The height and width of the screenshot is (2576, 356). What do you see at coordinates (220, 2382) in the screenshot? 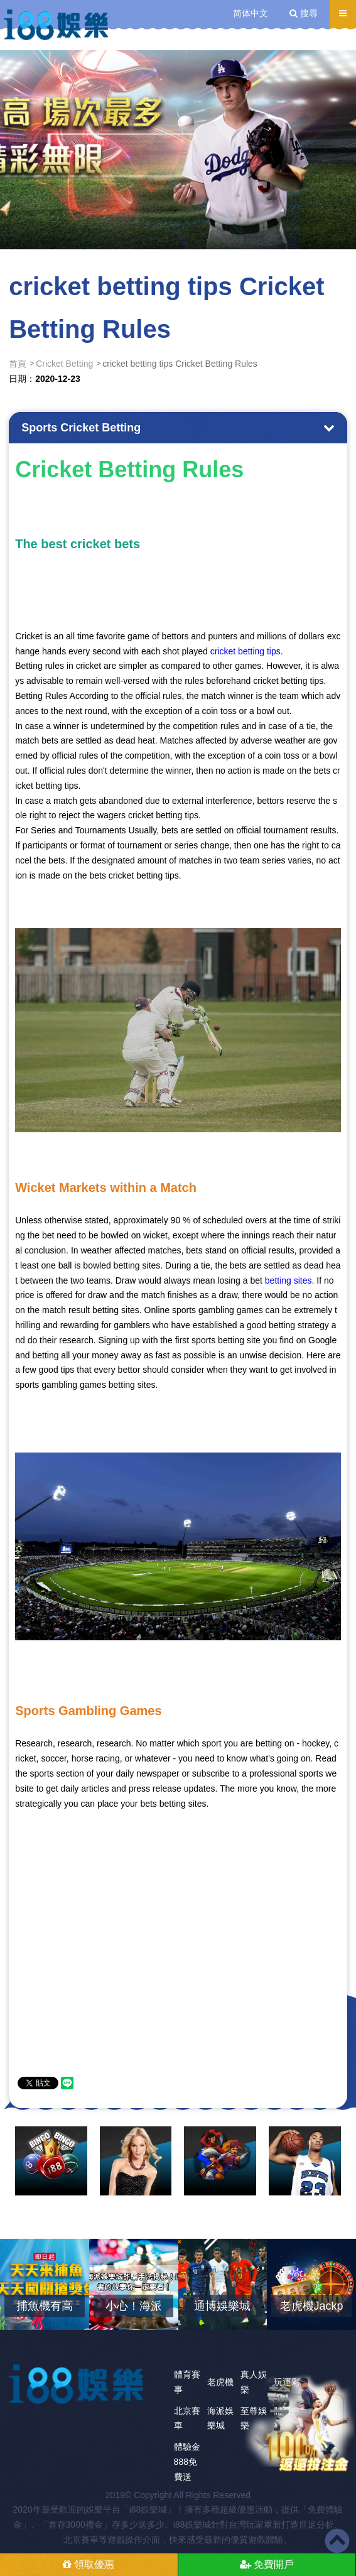
I see `老虎機` at bounding box center [220, 2382].